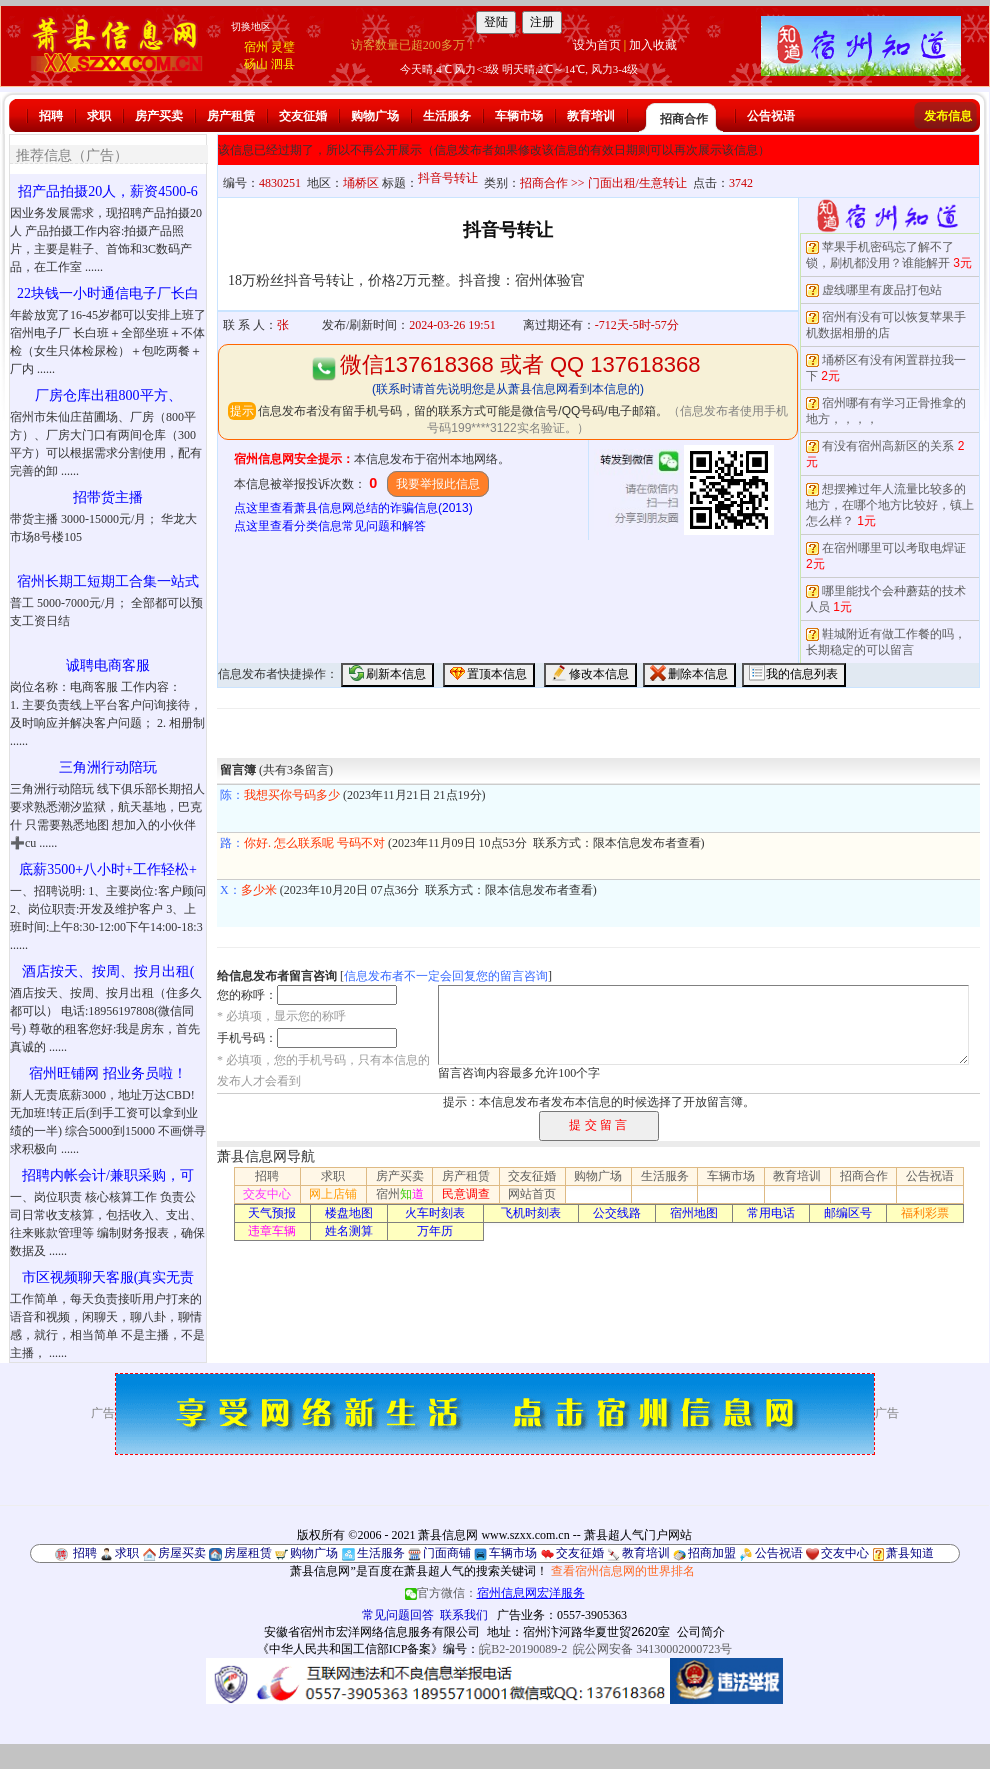 This screenshot has width=990, height=1769. What do you see at coordinates (466, 1194) in the screenshot?
I see `民意调查` at bounding box center [466, 1194].